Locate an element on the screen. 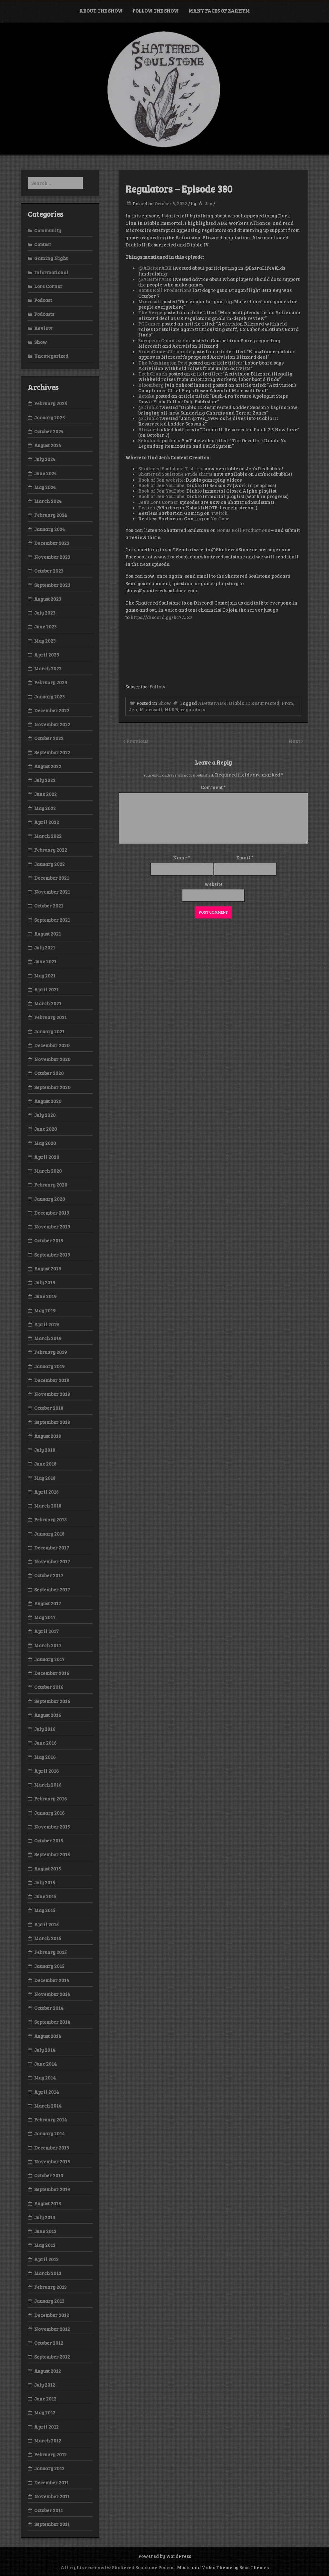 Image resolution: width=329 pixels, height=2576 pixels. October 2021 is located at coordinates (48, 905).